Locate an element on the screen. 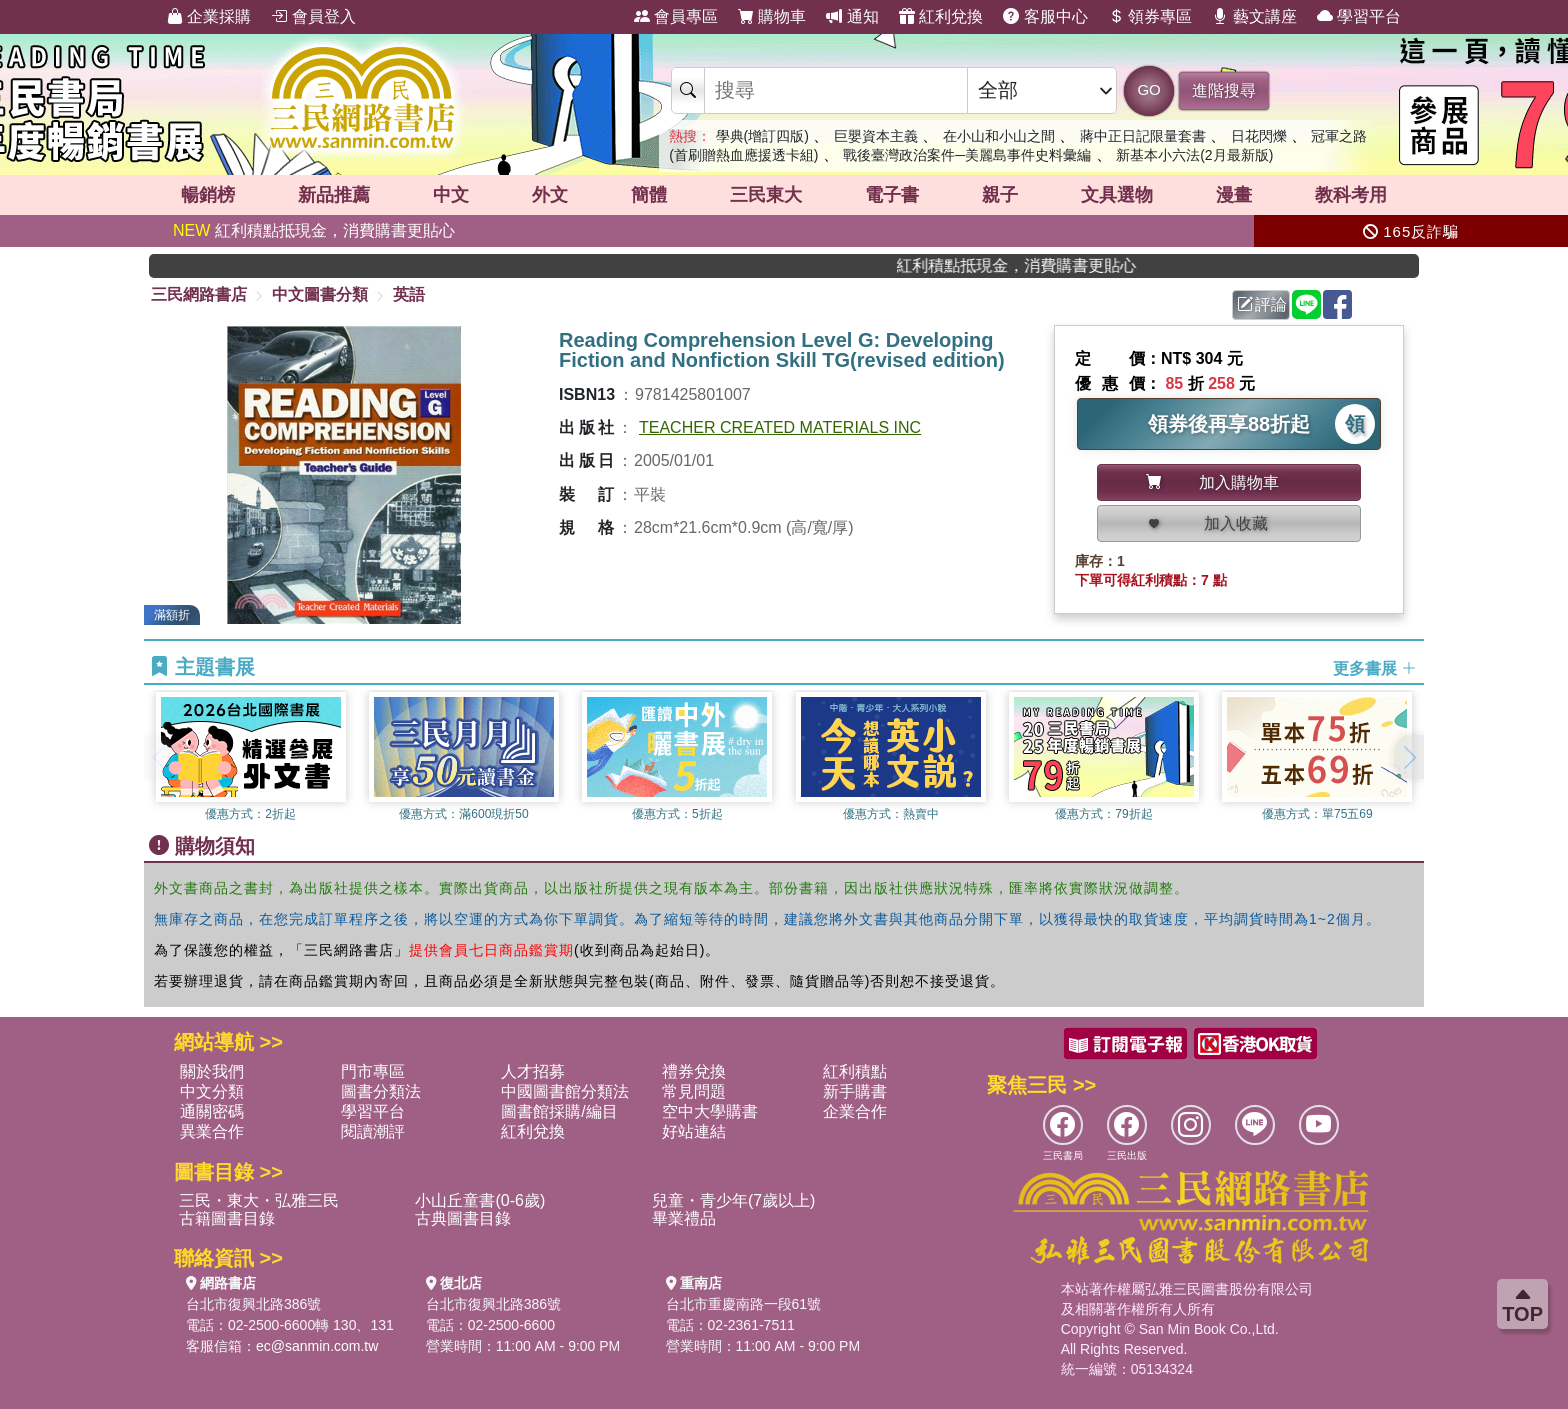  中文圖書分類 is located at coordinates (320, 294).